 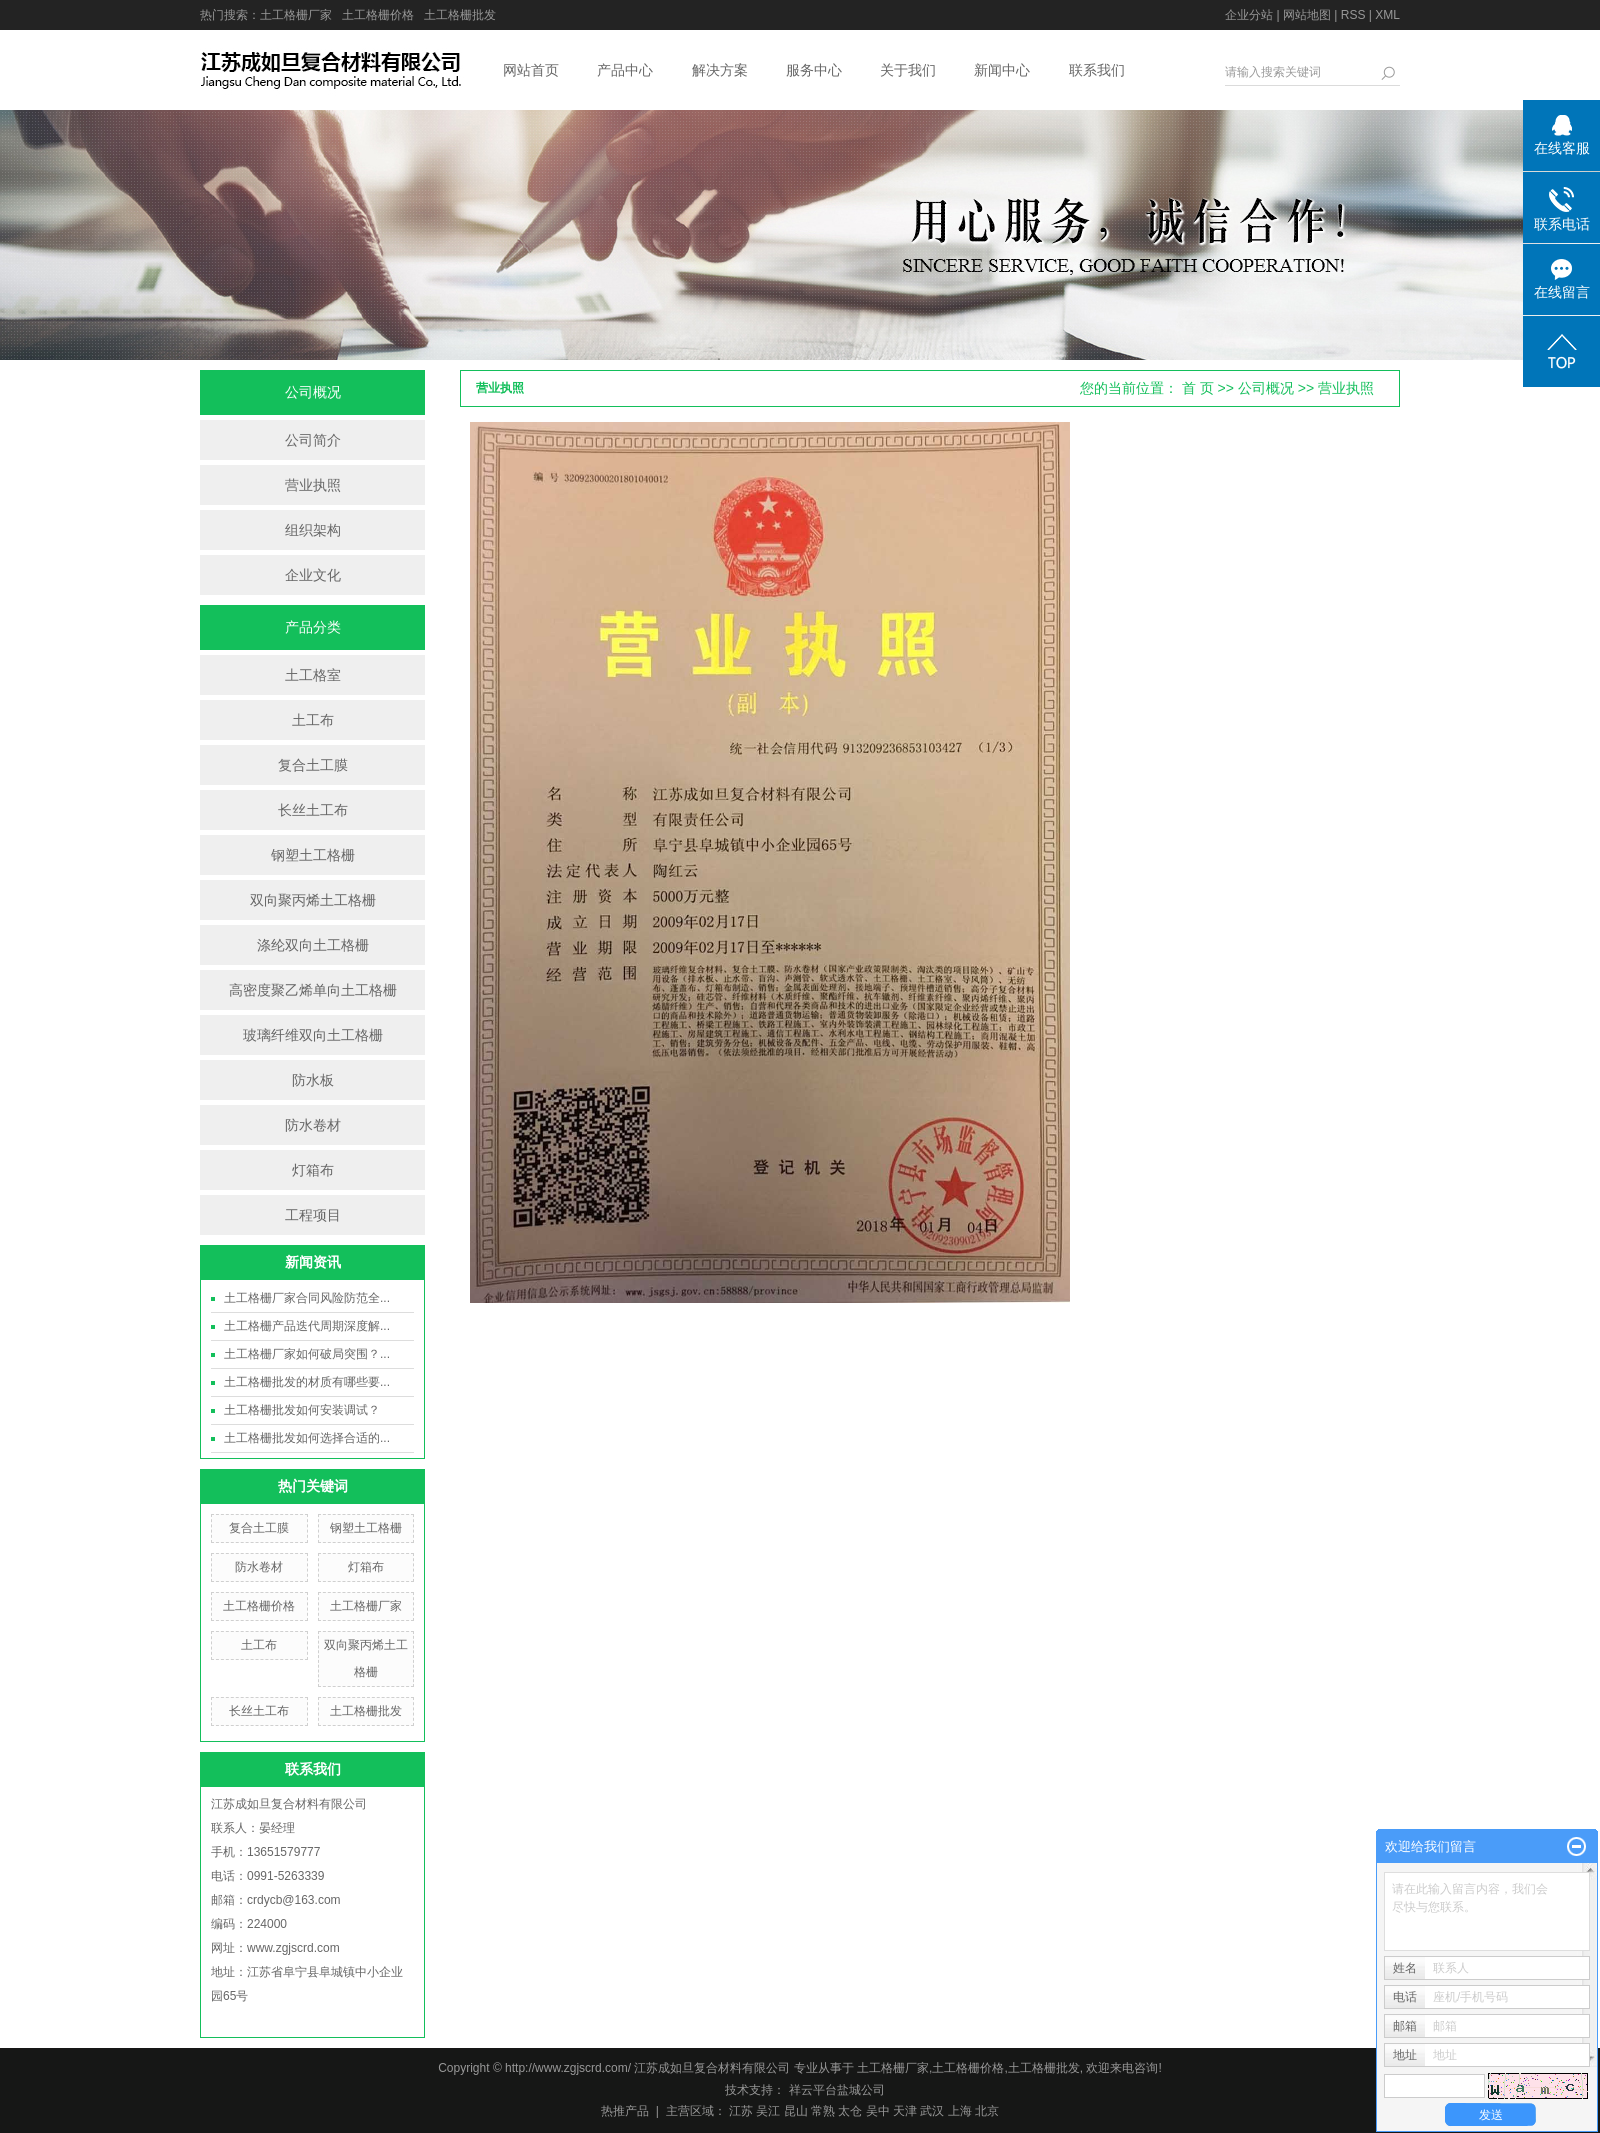 What do you see at coordinates (531, 70) in the screenshot?
I see `网站首页` at bounding box center [531, 70].